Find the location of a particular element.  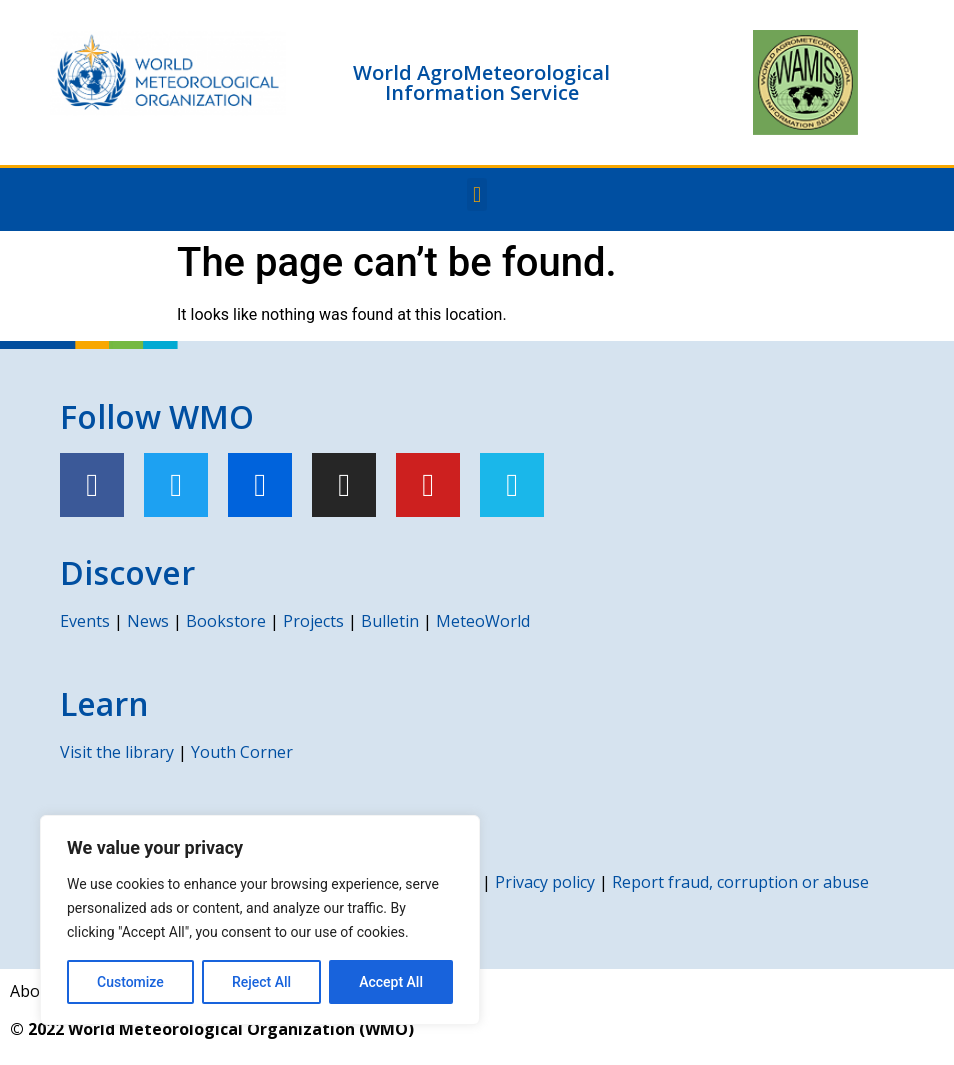

Report fraud, corruption or abuse is located at coordinates (740, 882).